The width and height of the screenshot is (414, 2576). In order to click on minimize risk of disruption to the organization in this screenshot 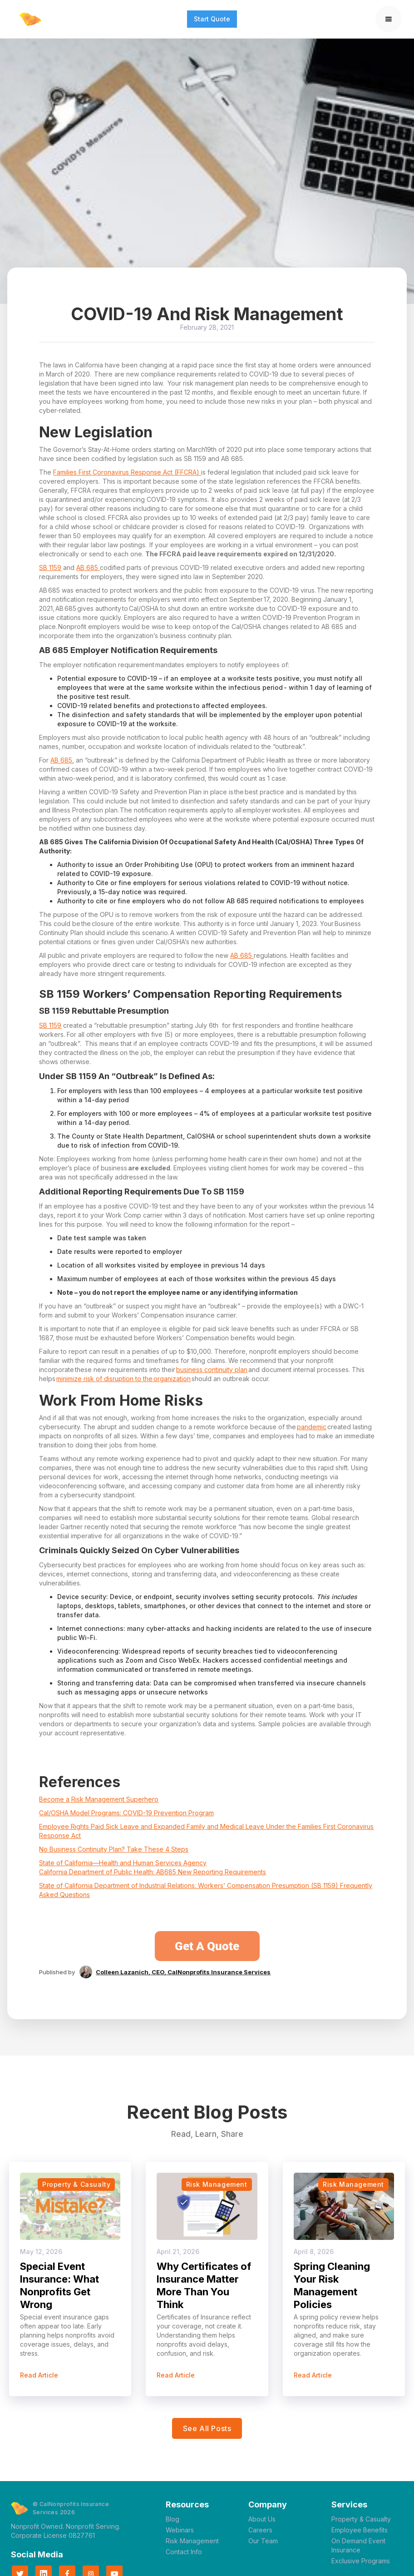, I will do `click(123, 1378)`.